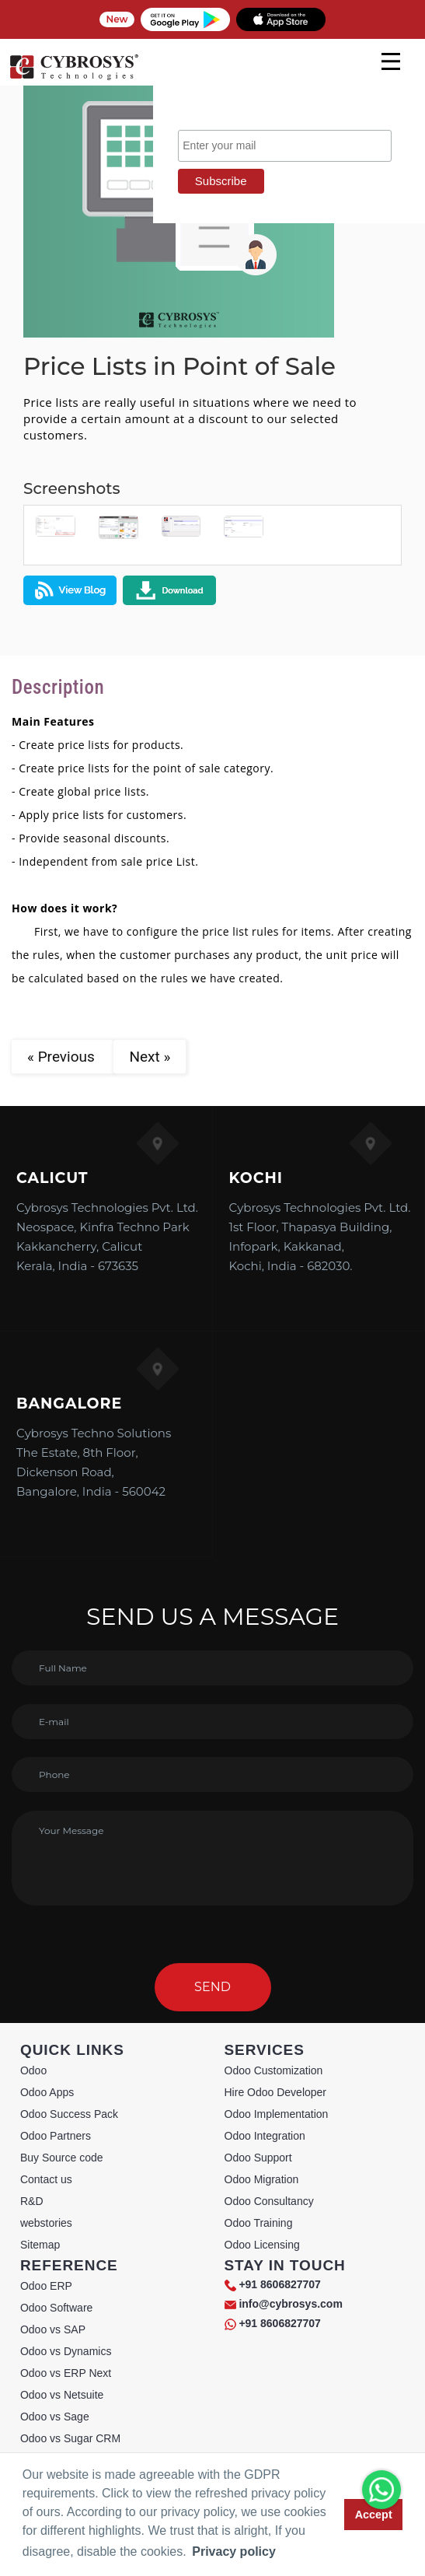  I want to click on Odoo ERP, so click(46, 2286).